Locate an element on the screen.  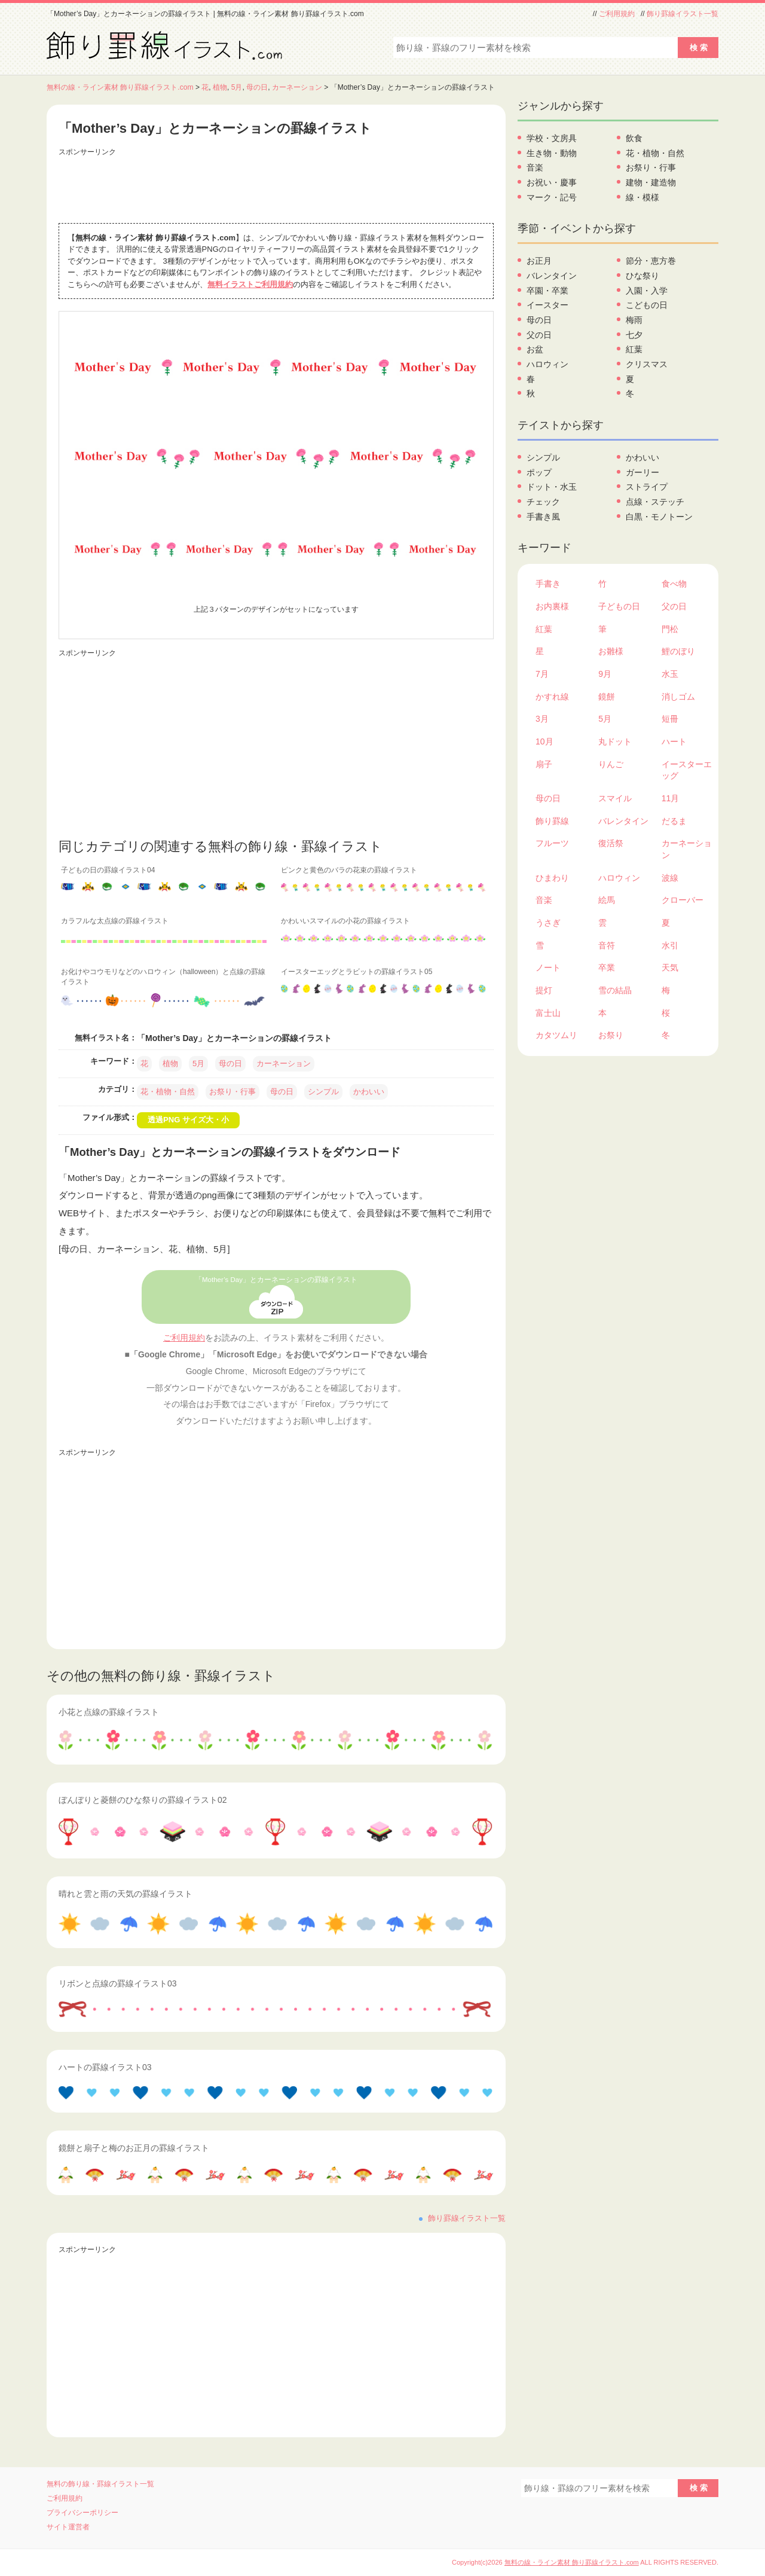
クリスマス is located at coordinates (647, 364).